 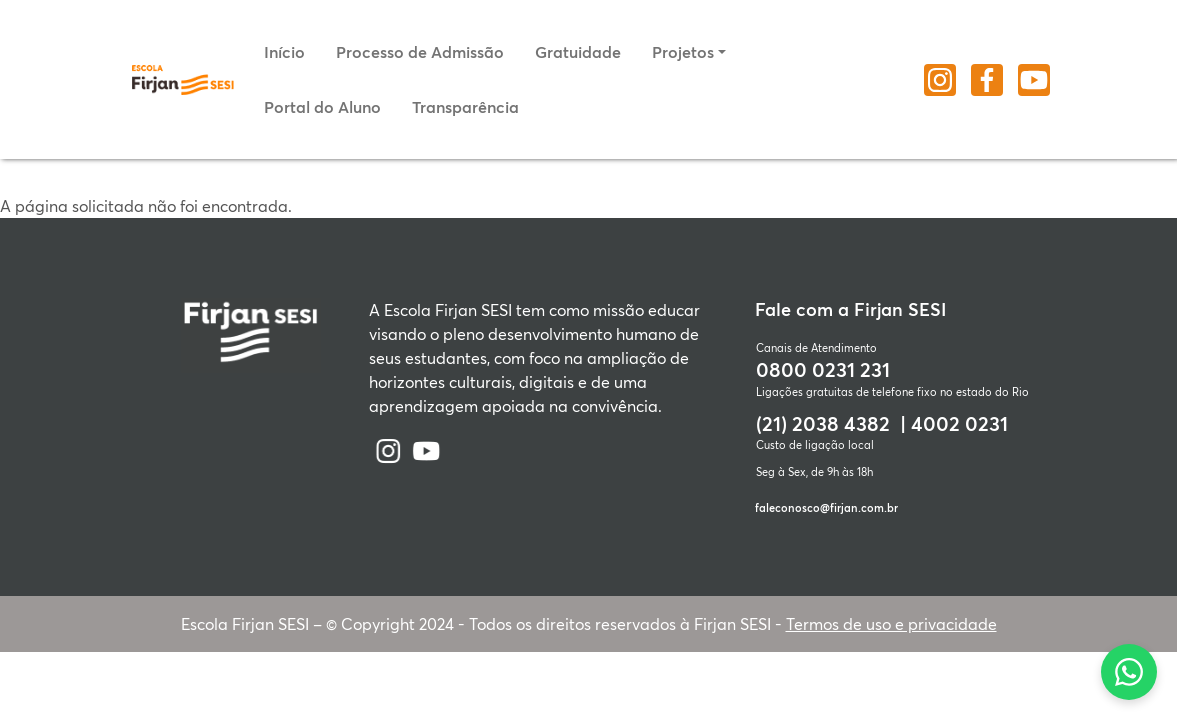 I want to click on Projetos, so click(x=683, y=51).